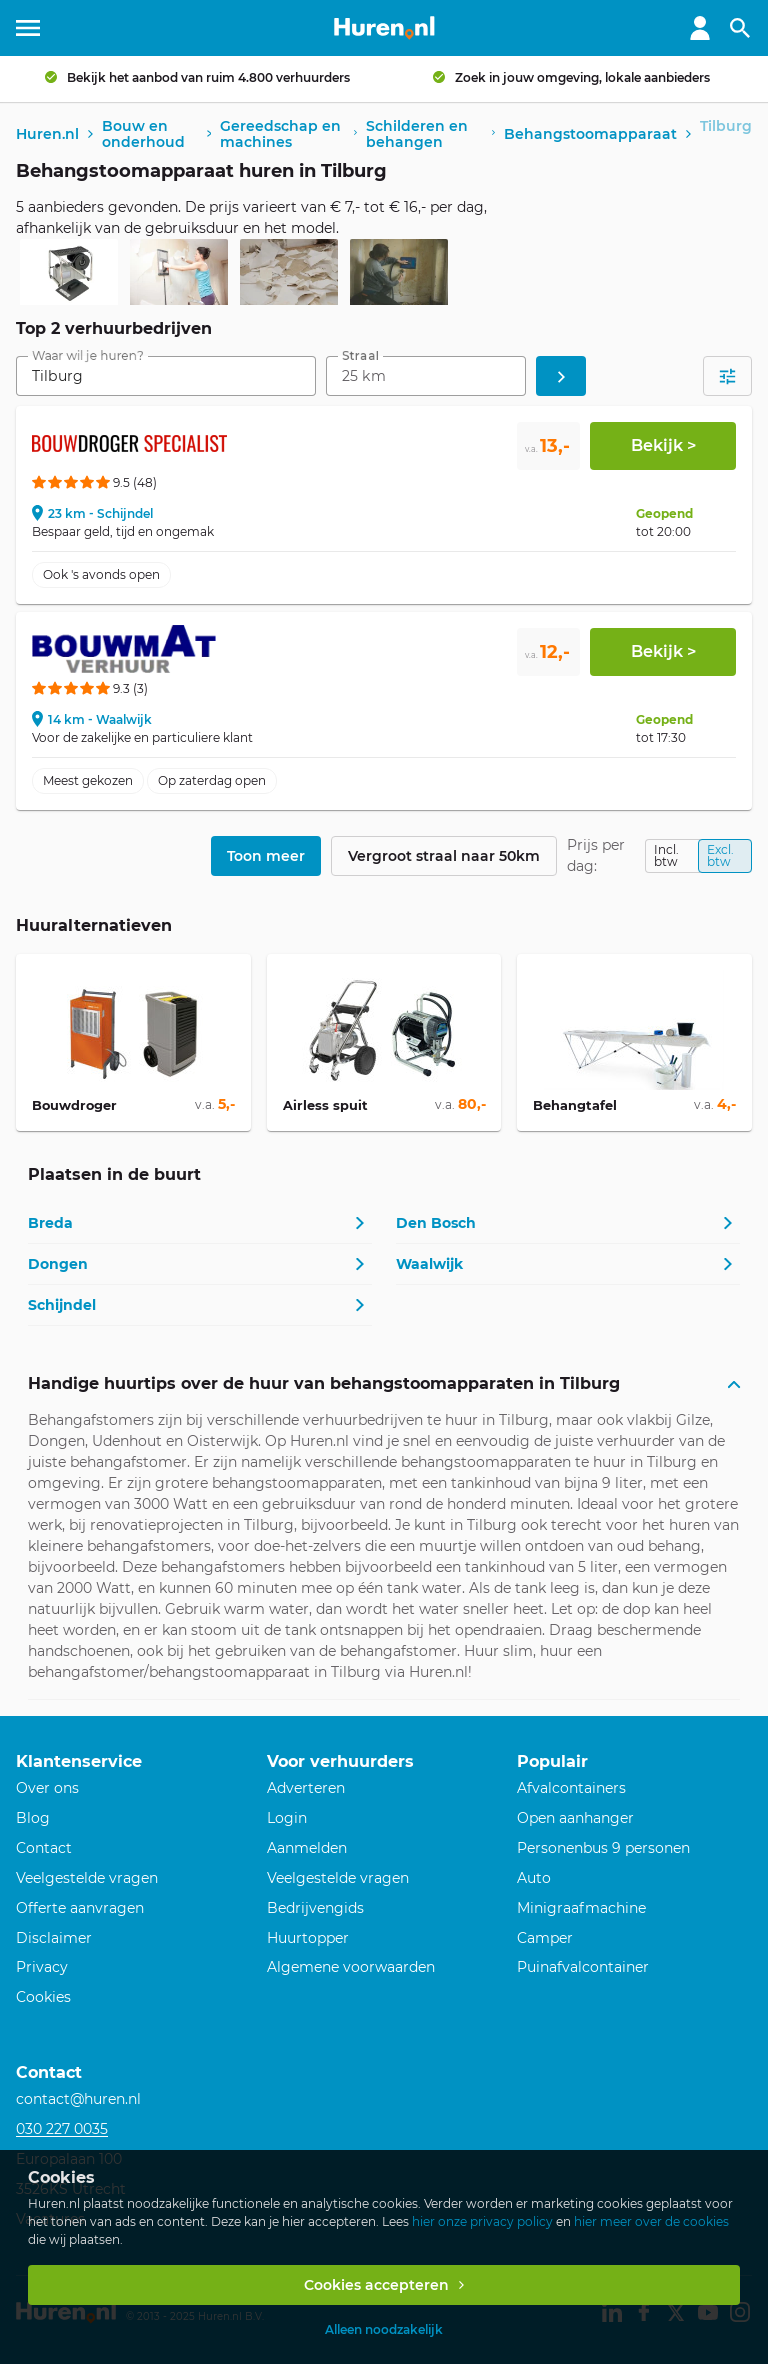  I want to click on Den Bosch, so click(436, 1223).